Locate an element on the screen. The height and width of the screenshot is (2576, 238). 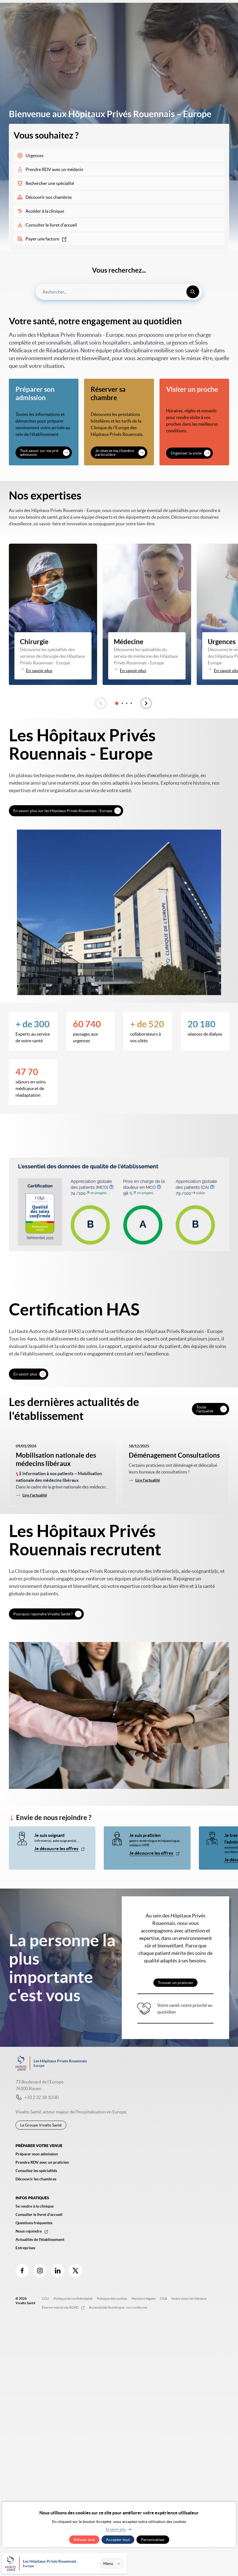
Refuser tout is located at coordinates (84, 2539).